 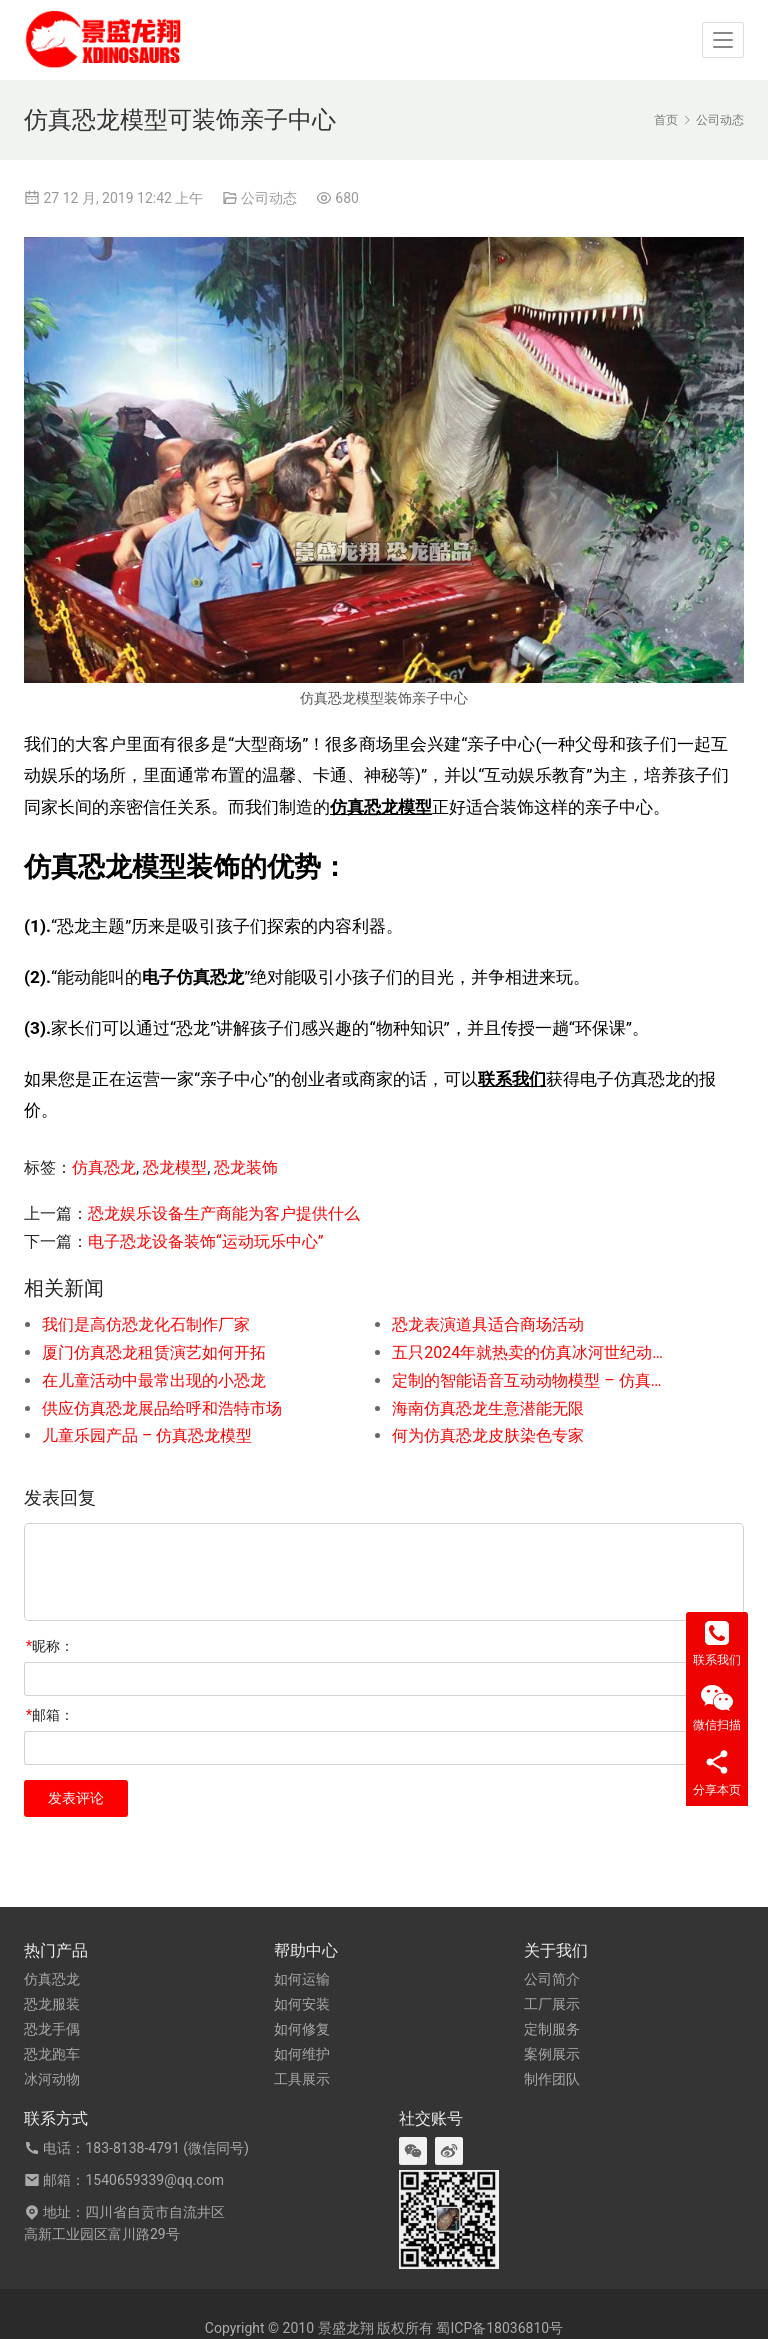 I want to click on 恐龙装饰, so click(x=246, y=1167).